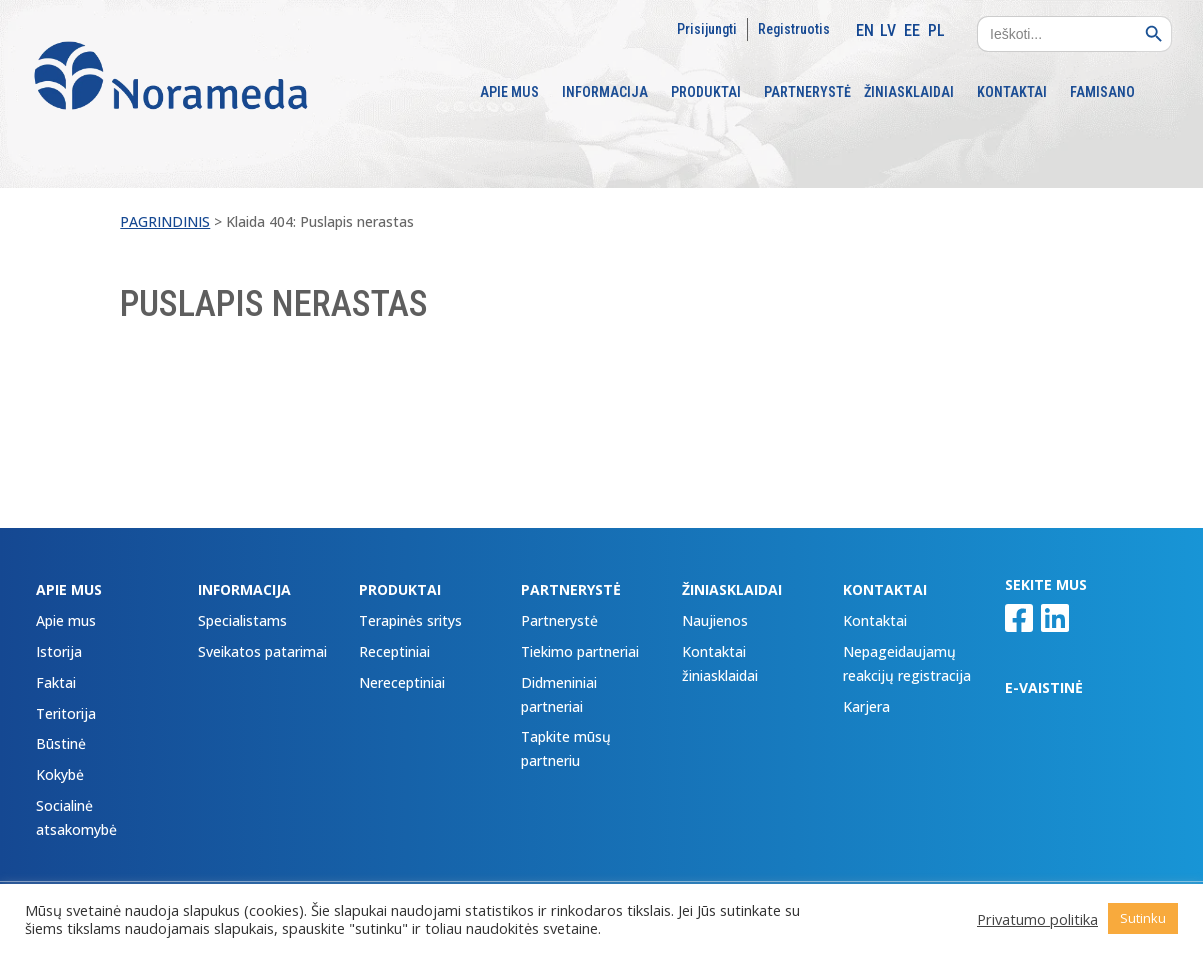 The width and height of the screenshot is (1203, 953). What do you see at coordinates (605, 92) in the screenshot?
I see `INFORMACIJA` at bounding box center [605, 92].